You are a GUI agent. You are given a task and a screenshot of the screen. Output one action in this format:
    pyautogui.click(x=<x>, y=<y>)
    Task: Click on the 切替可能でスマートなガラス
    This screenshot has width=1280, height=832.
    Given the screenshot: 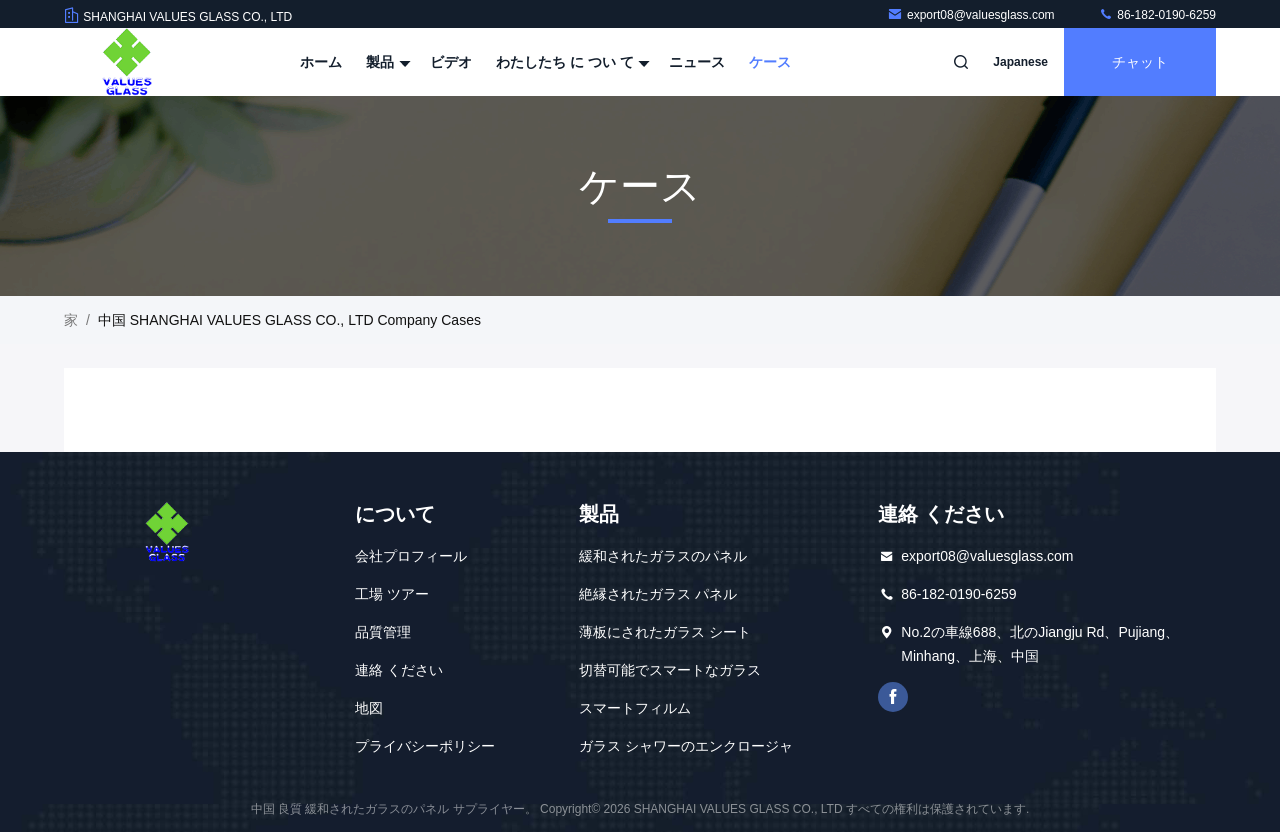 What is the action you would take?
    pyautogui.click(x=670, y=670)
    